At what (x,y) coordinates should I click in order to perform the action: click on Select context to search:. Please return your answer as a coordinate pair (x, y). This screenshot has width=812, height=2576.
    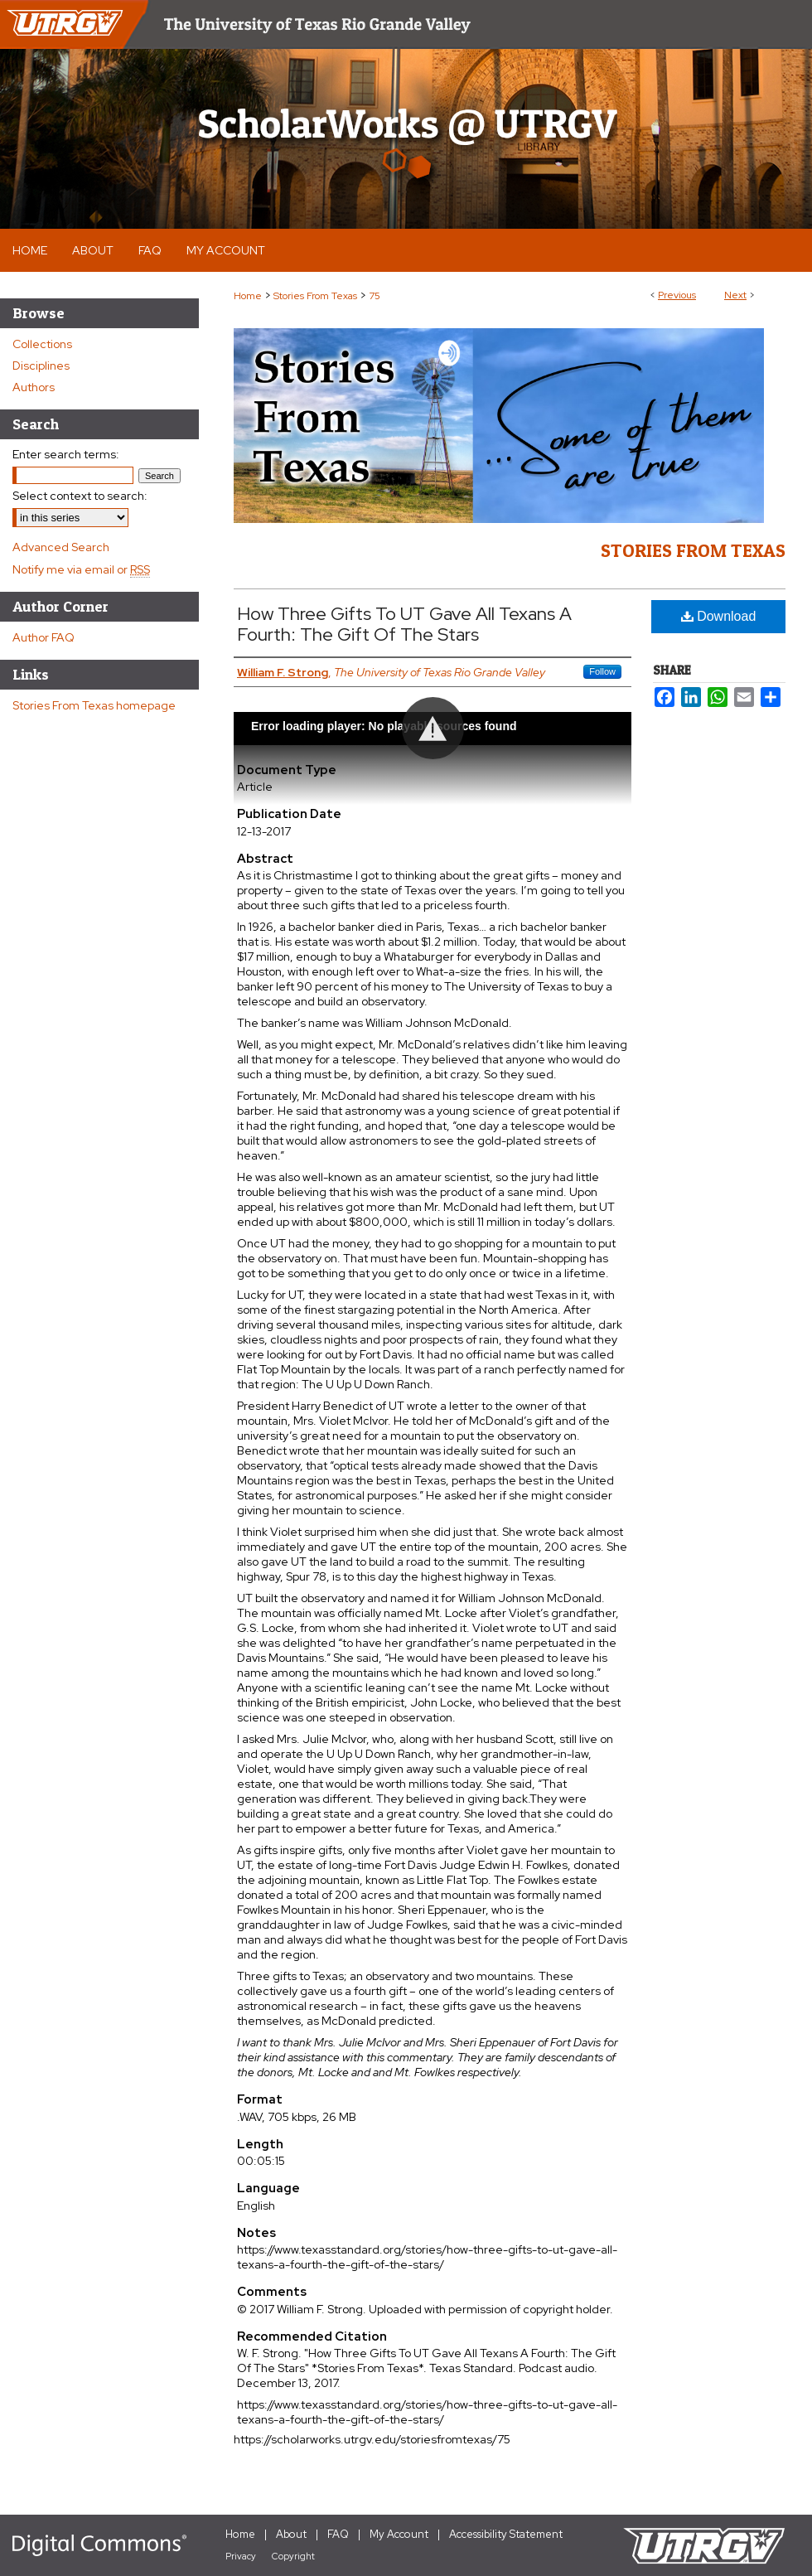
    Looking at the image, I should click on (79, 495).